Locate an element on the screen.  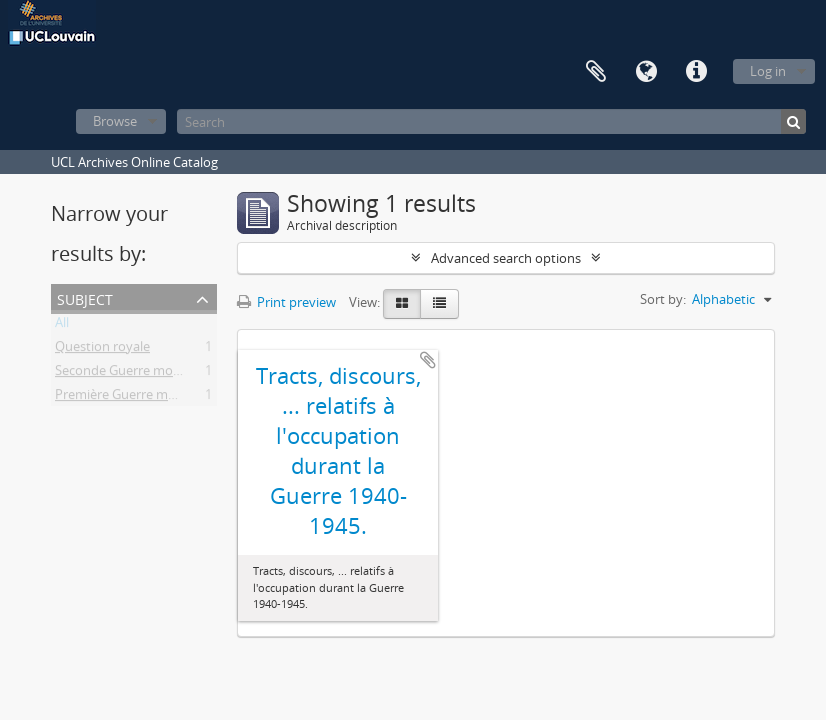
All is located at coordinates (62, 326).